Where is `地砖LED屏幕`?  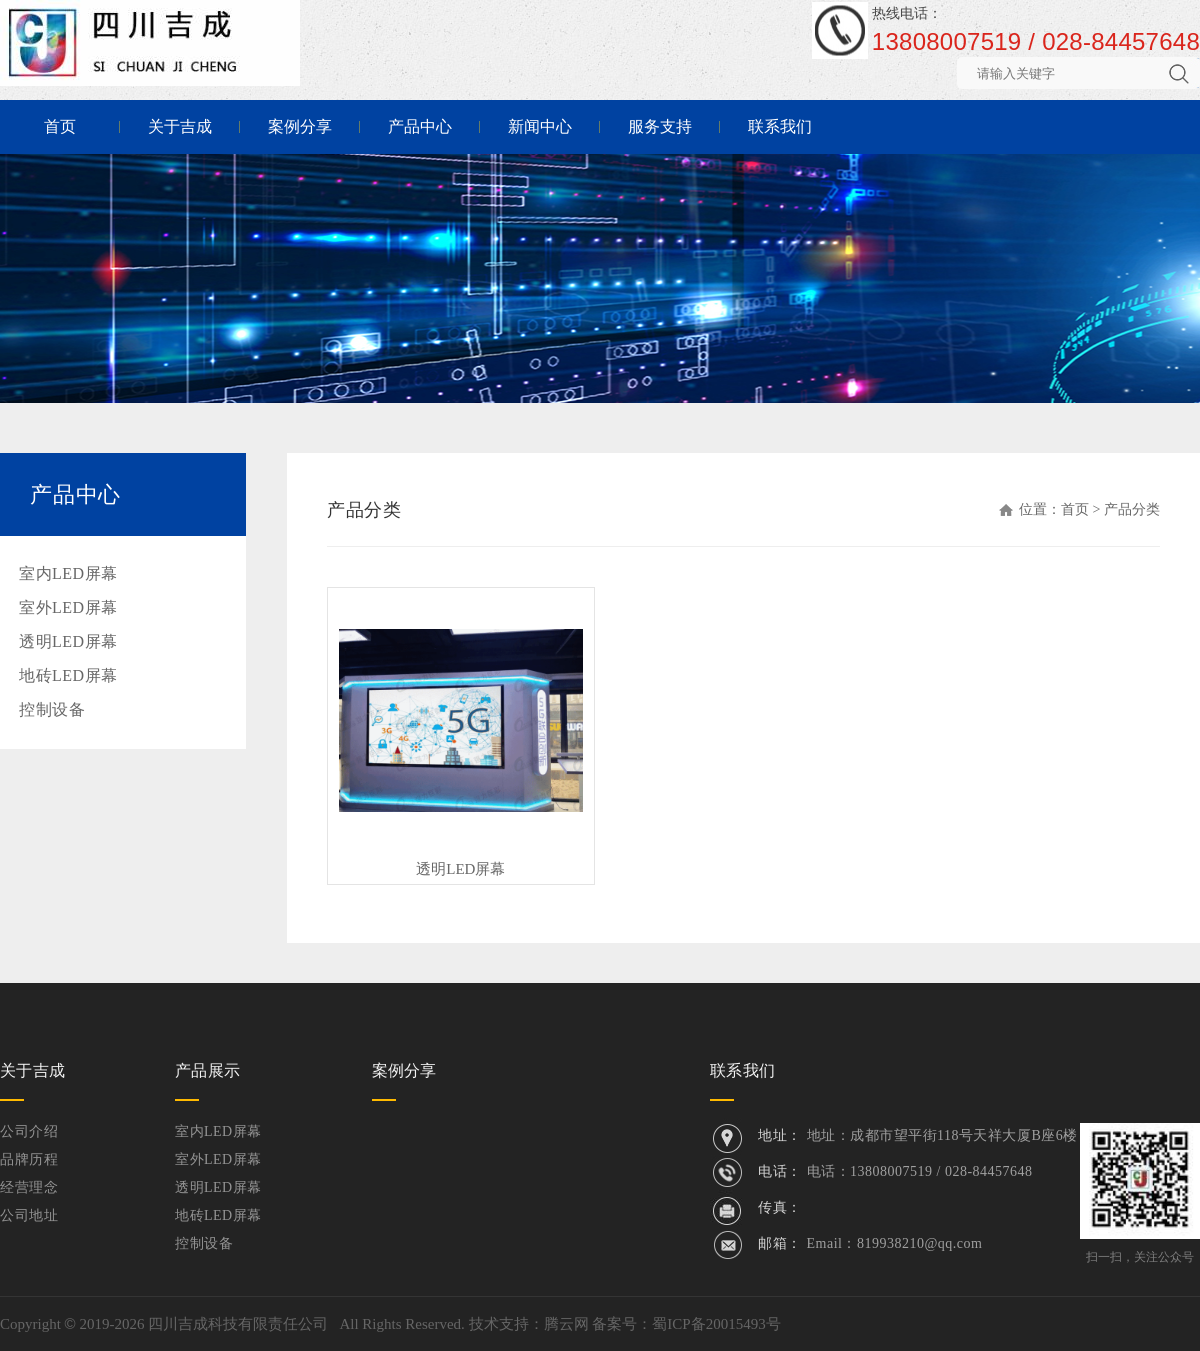 地砖LED屏幕 is located at coordinates (68, 675).